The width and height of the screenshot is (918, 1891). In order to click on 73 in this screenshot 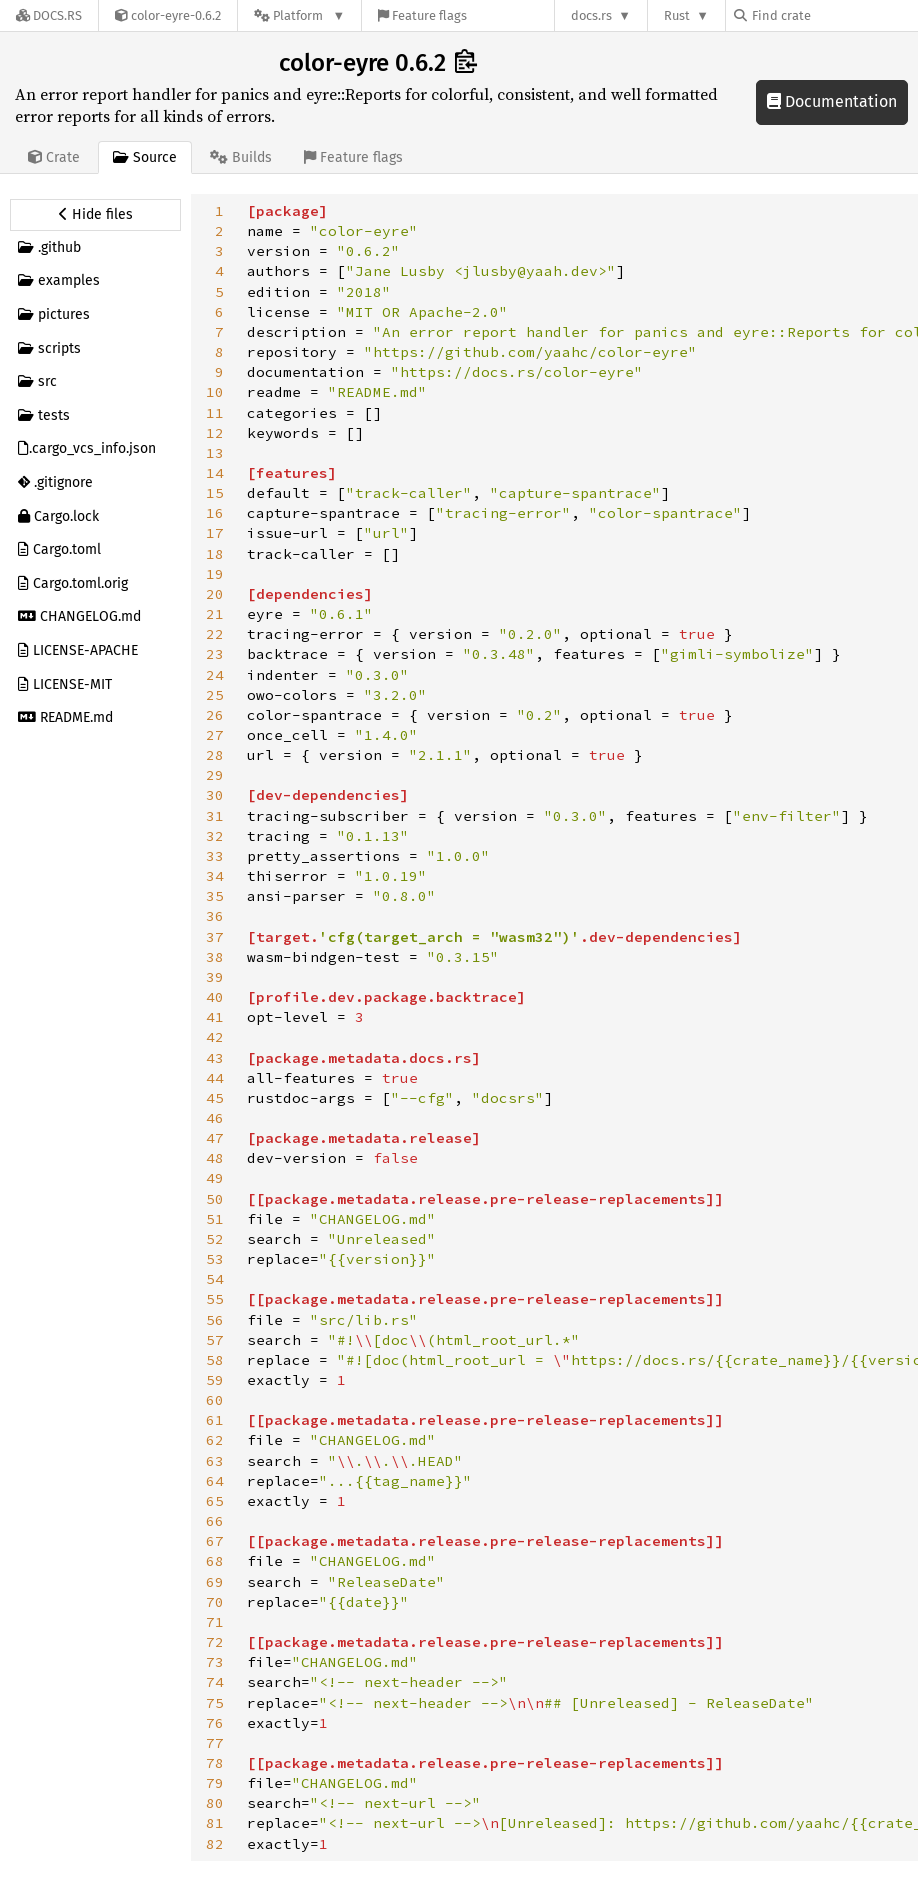, I will do `click(215, 1662)`.